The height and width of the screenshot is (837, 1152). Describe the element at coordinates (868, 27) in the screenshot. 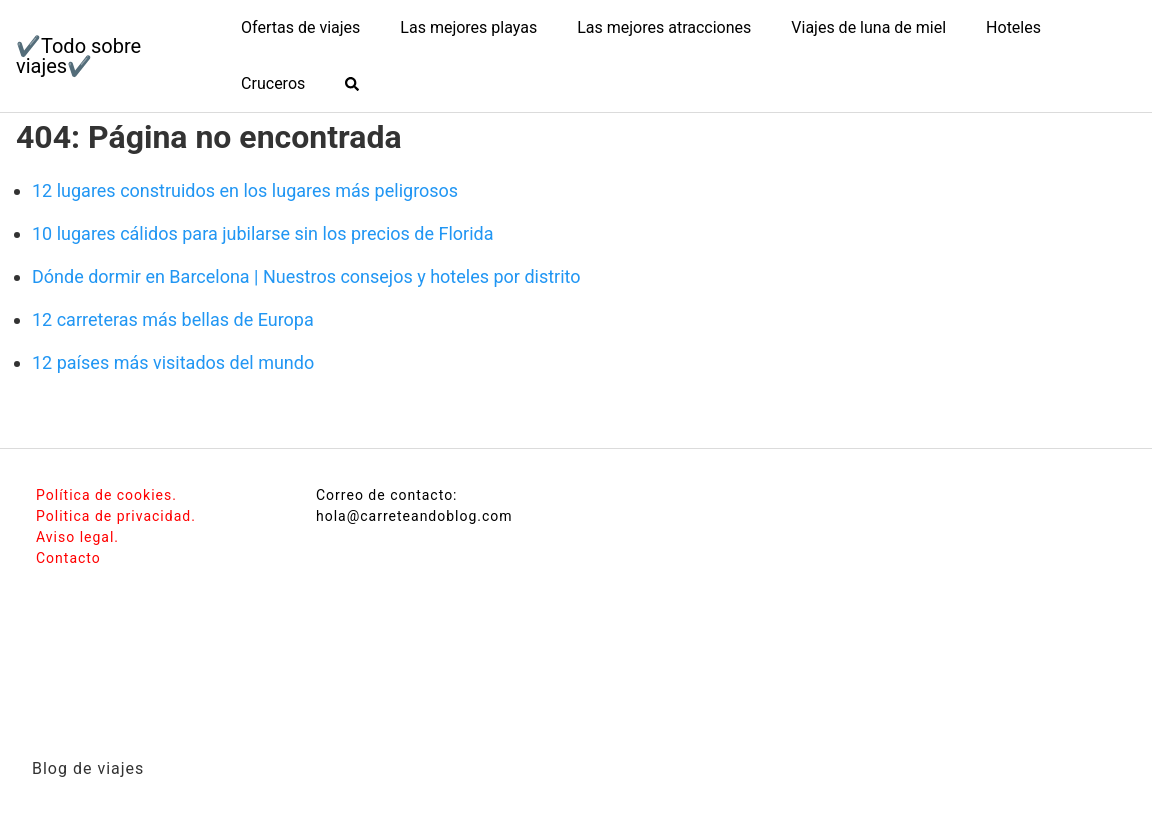

I see `Viajes de luna de miel` at that location.